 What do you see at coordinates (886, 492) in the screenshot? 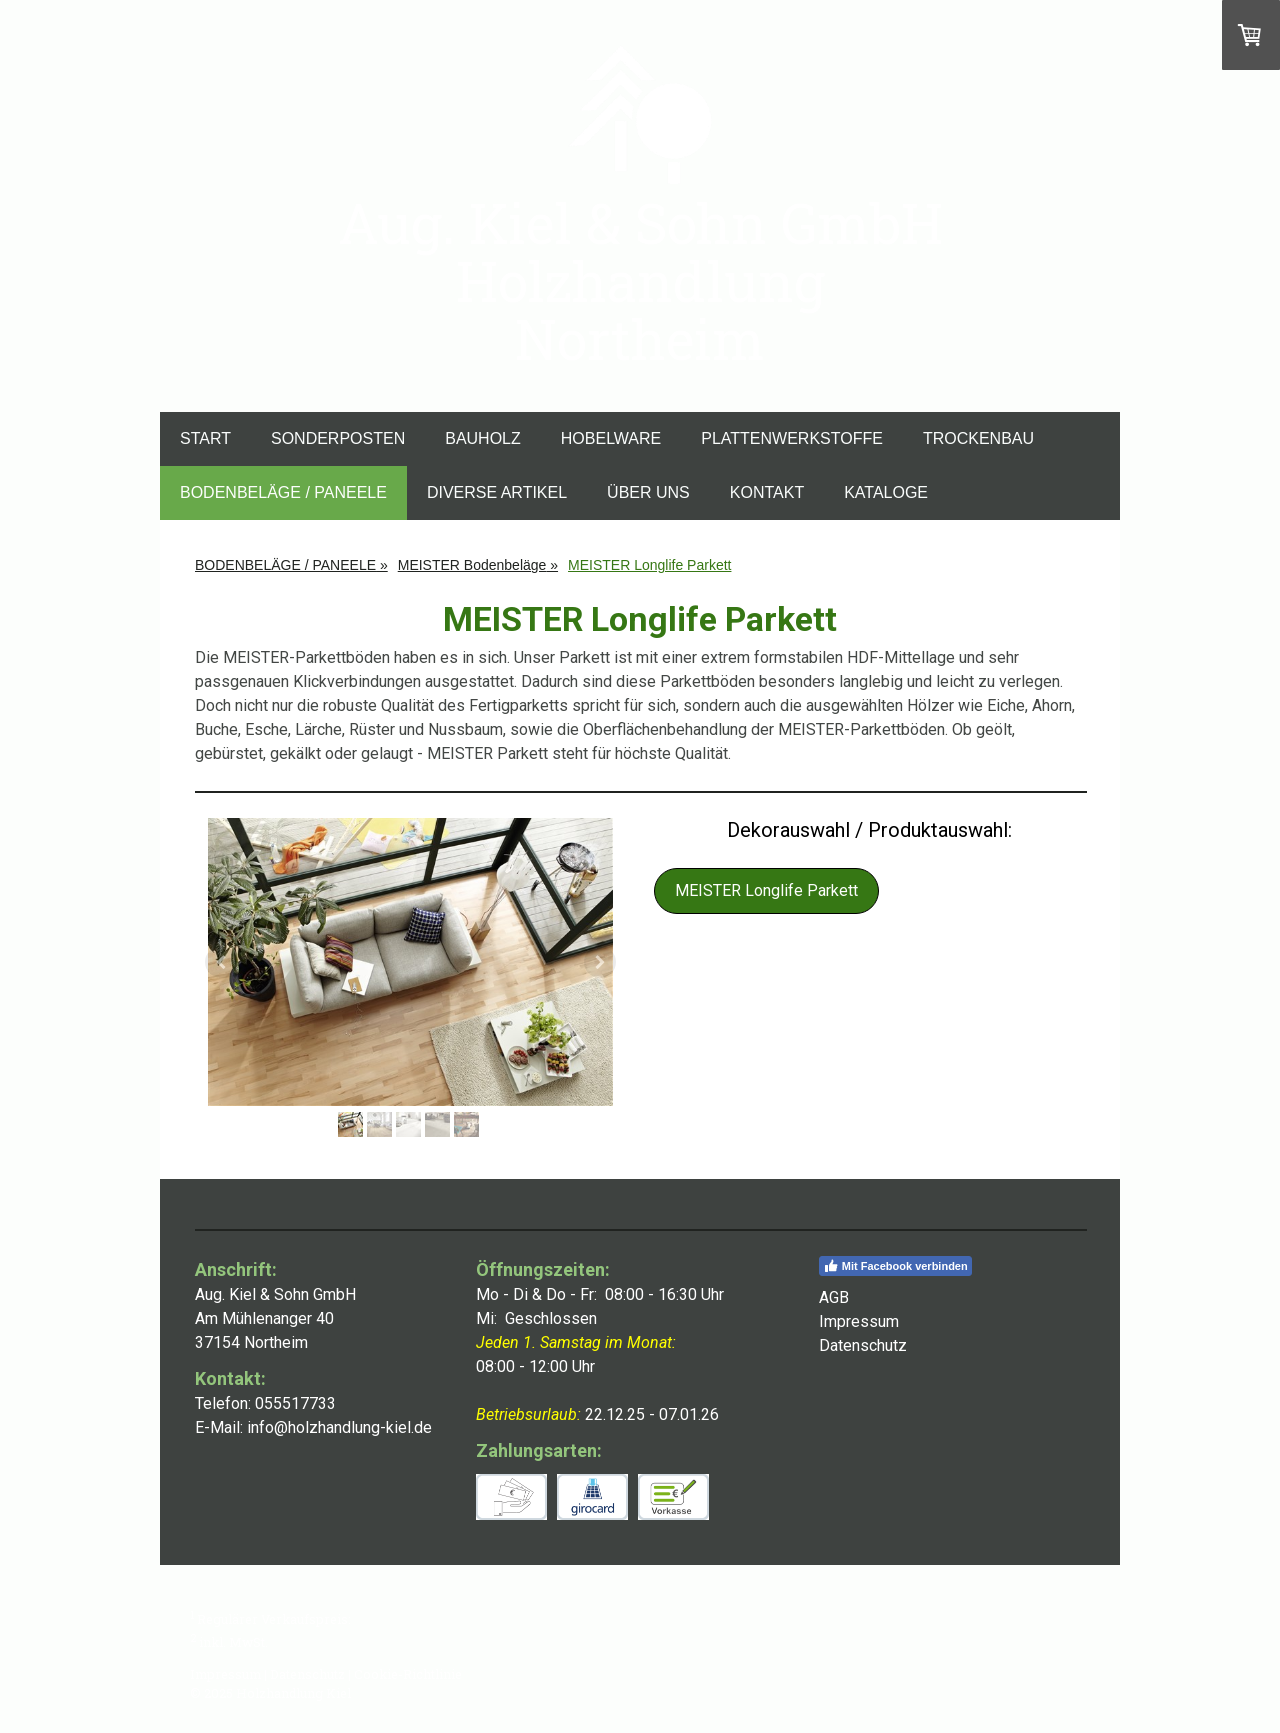
I see `KATALOGE` at bounding box center [886, 492].